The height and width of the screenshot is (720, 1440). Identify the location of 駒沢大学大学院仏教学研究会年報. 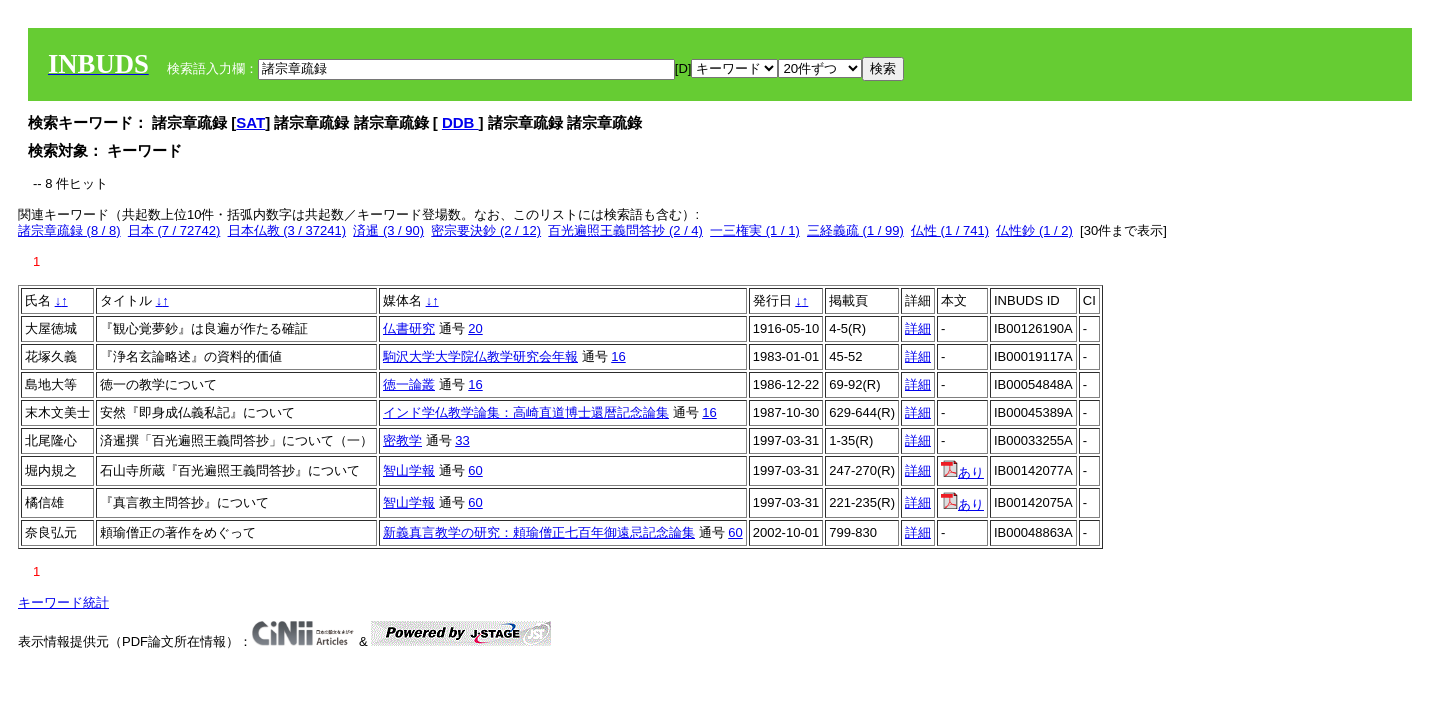
(480, 356).